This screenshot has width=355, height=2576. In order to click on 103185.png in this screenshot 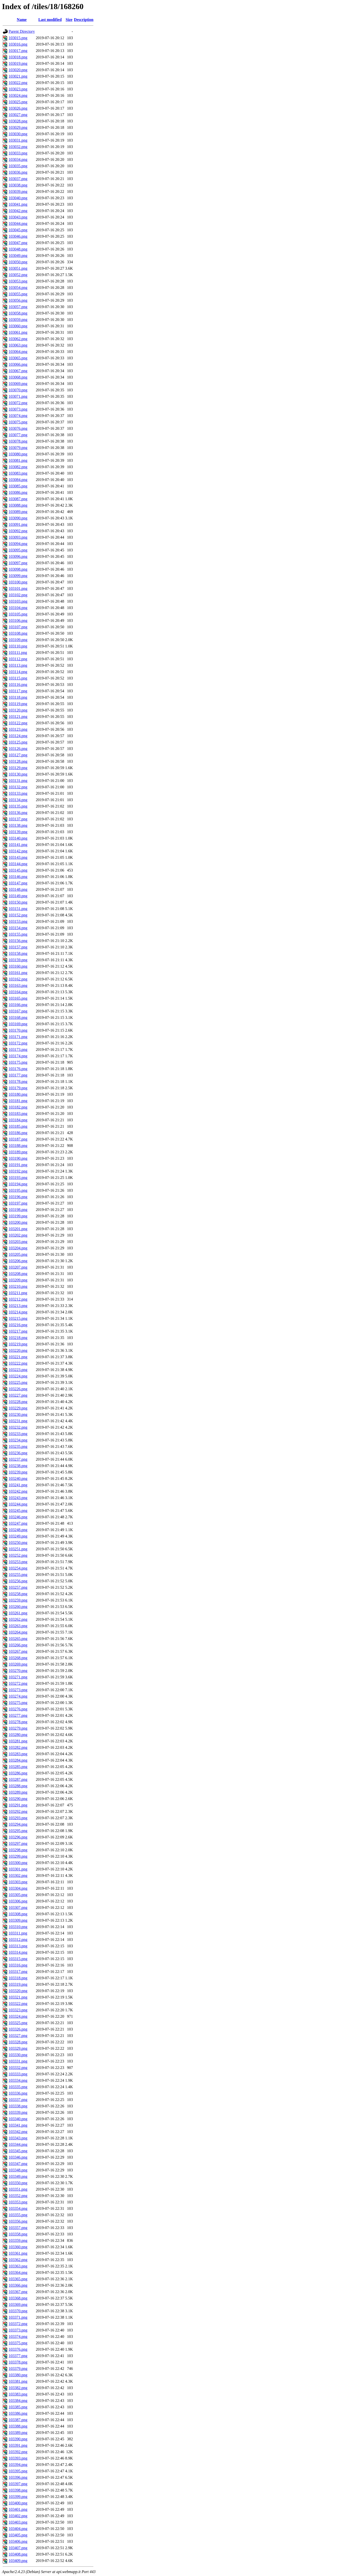, I will do `click(18, 1126)`.